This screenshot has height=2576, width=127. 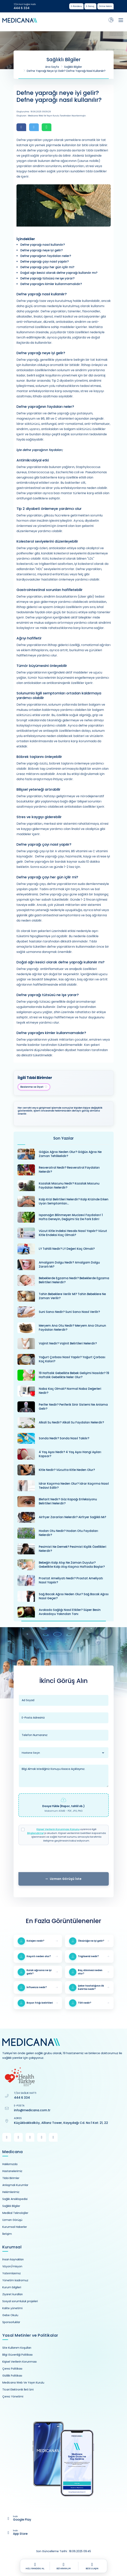 I want to click on [presentation], so click(x=63, y=1860).